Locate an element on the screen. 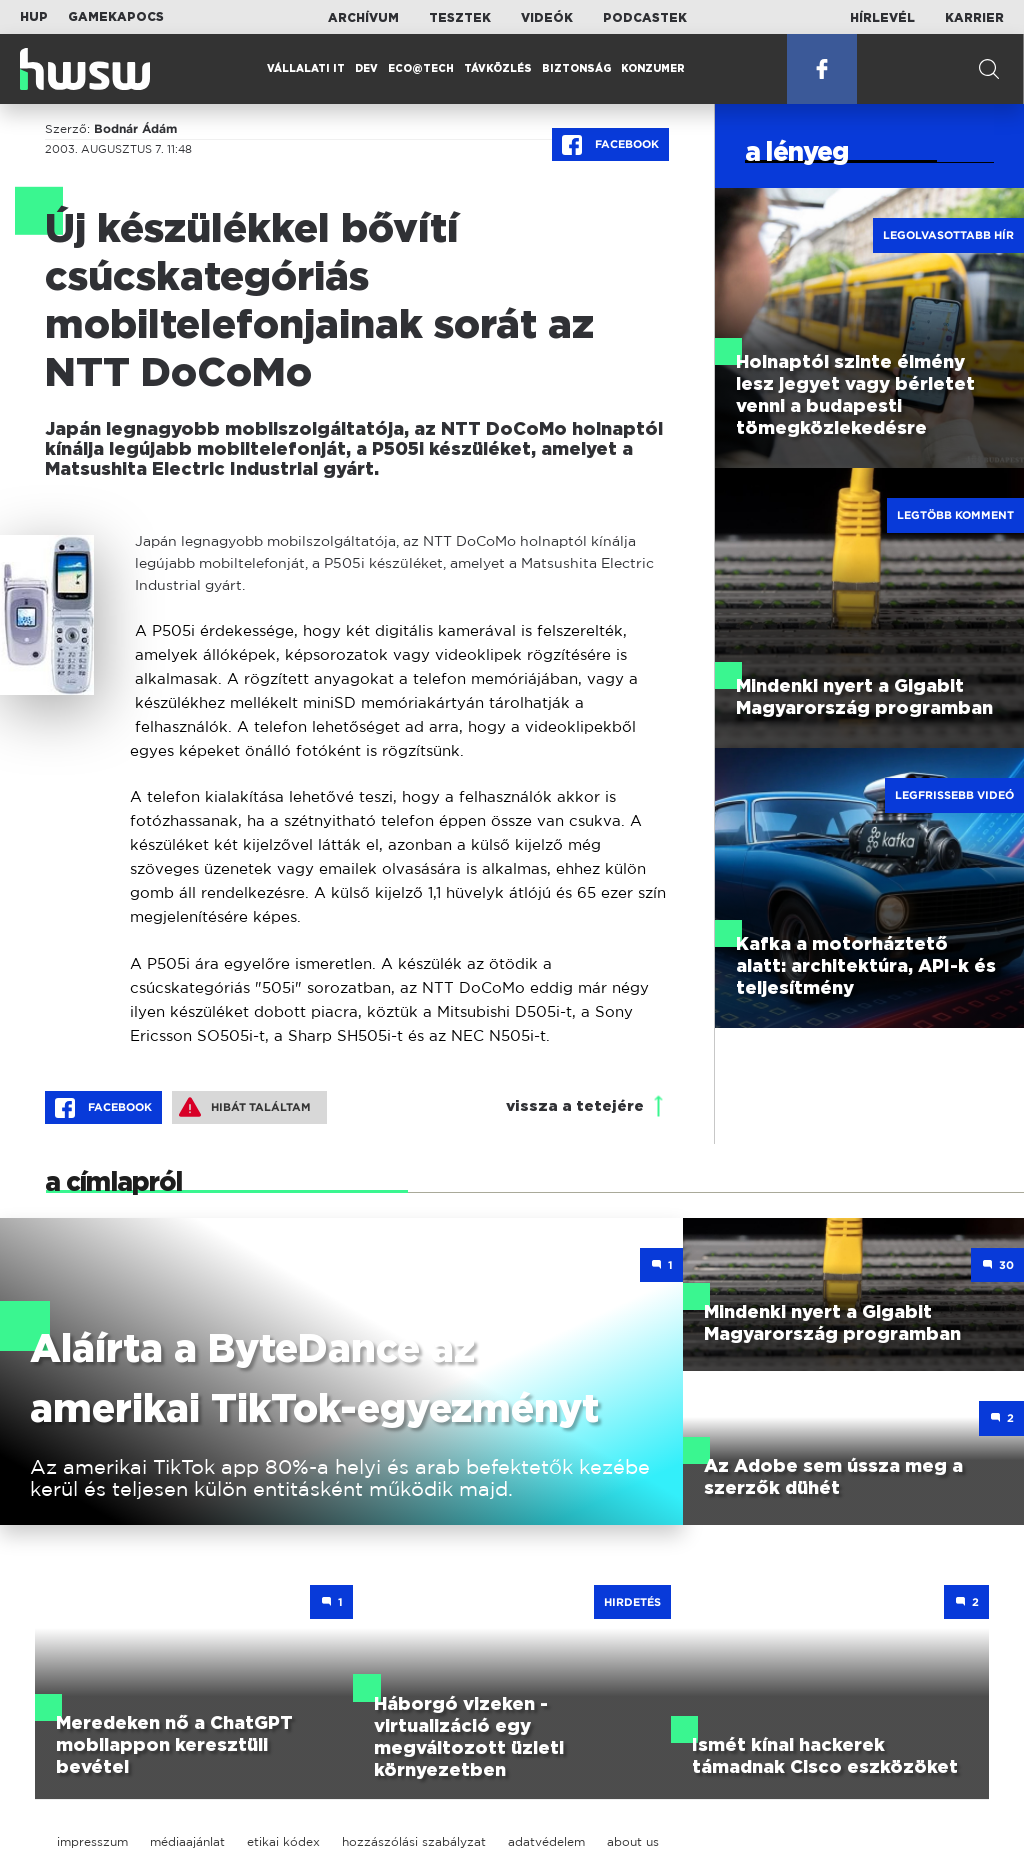 The height and width of the screenshot is (1873, 1024). Eco@Tech is located at coordinates (421, 69).